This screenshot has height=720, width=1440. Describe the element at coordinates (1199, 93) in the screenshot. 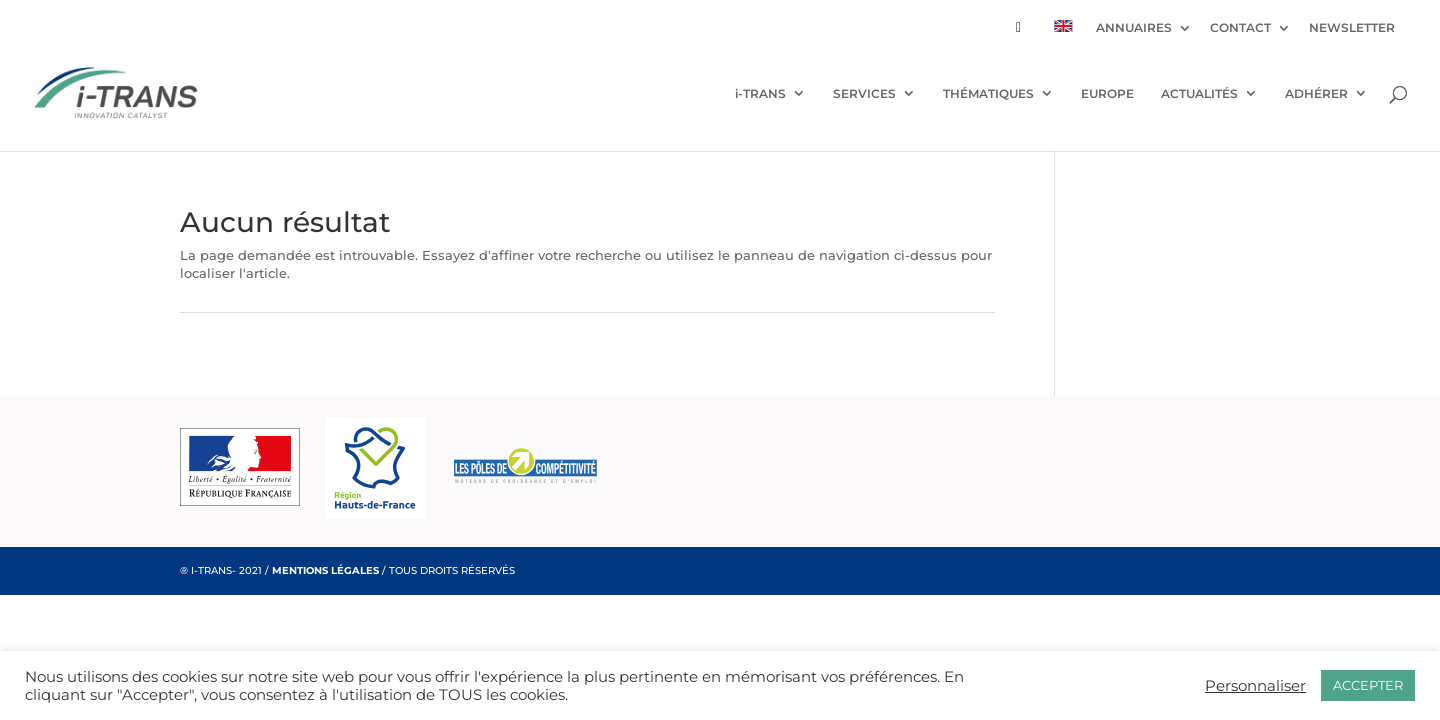

I see `ACTUALITÉS` at that location.